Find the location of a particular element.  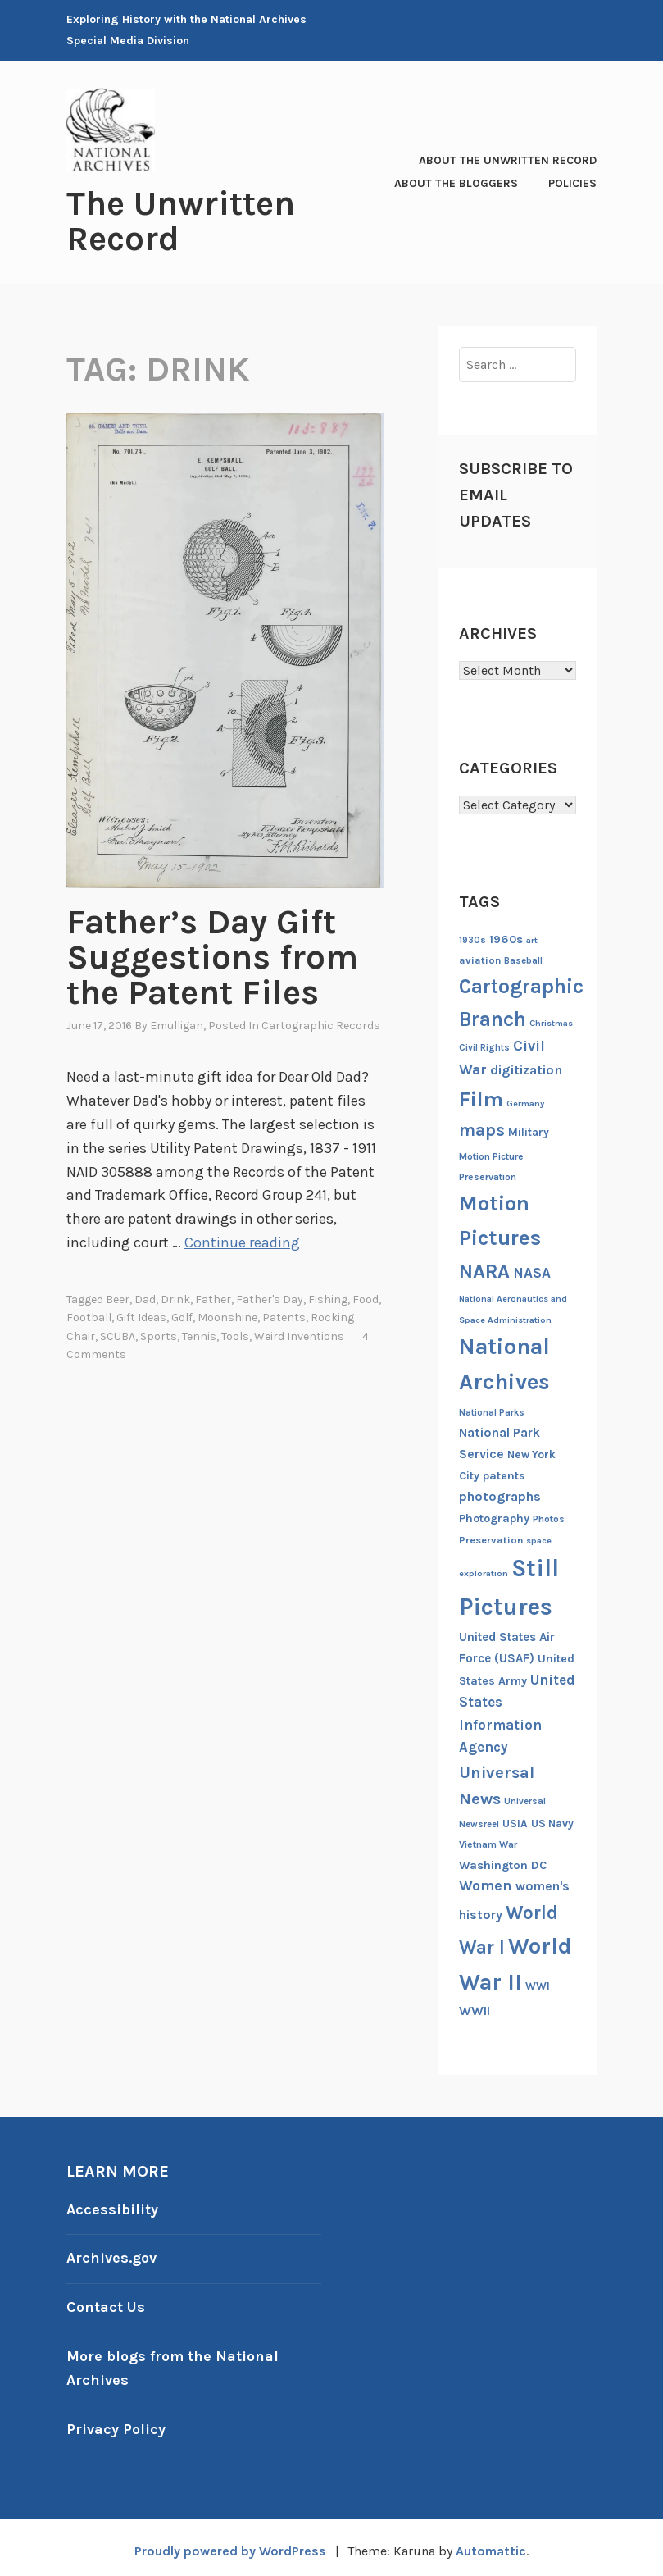

drink is located at coordinates (175, 1295).